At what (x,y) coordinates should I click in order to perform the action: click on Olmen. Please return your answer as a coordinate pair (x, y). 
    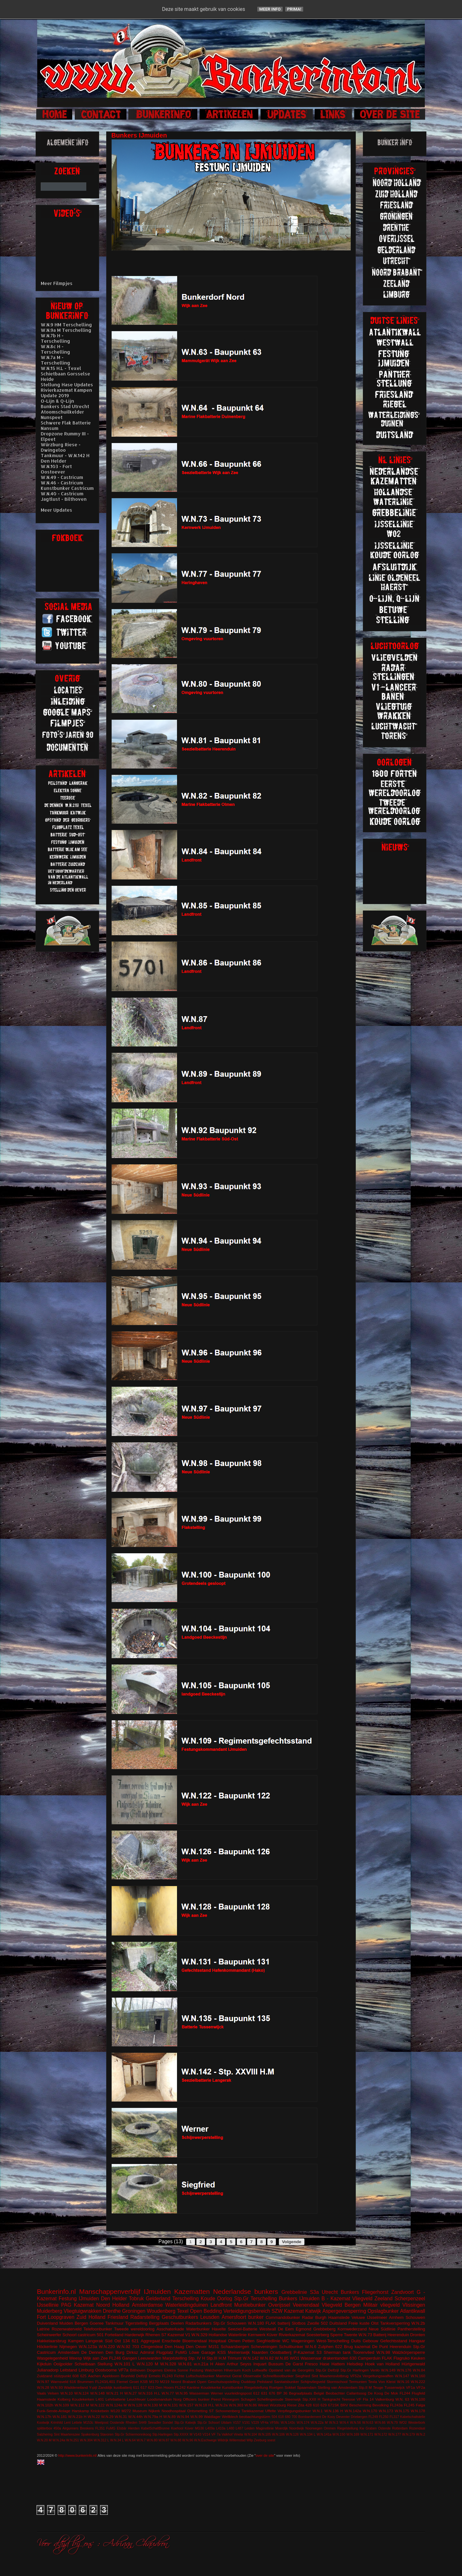
    Looking at the image, I should click on (234, 2340).